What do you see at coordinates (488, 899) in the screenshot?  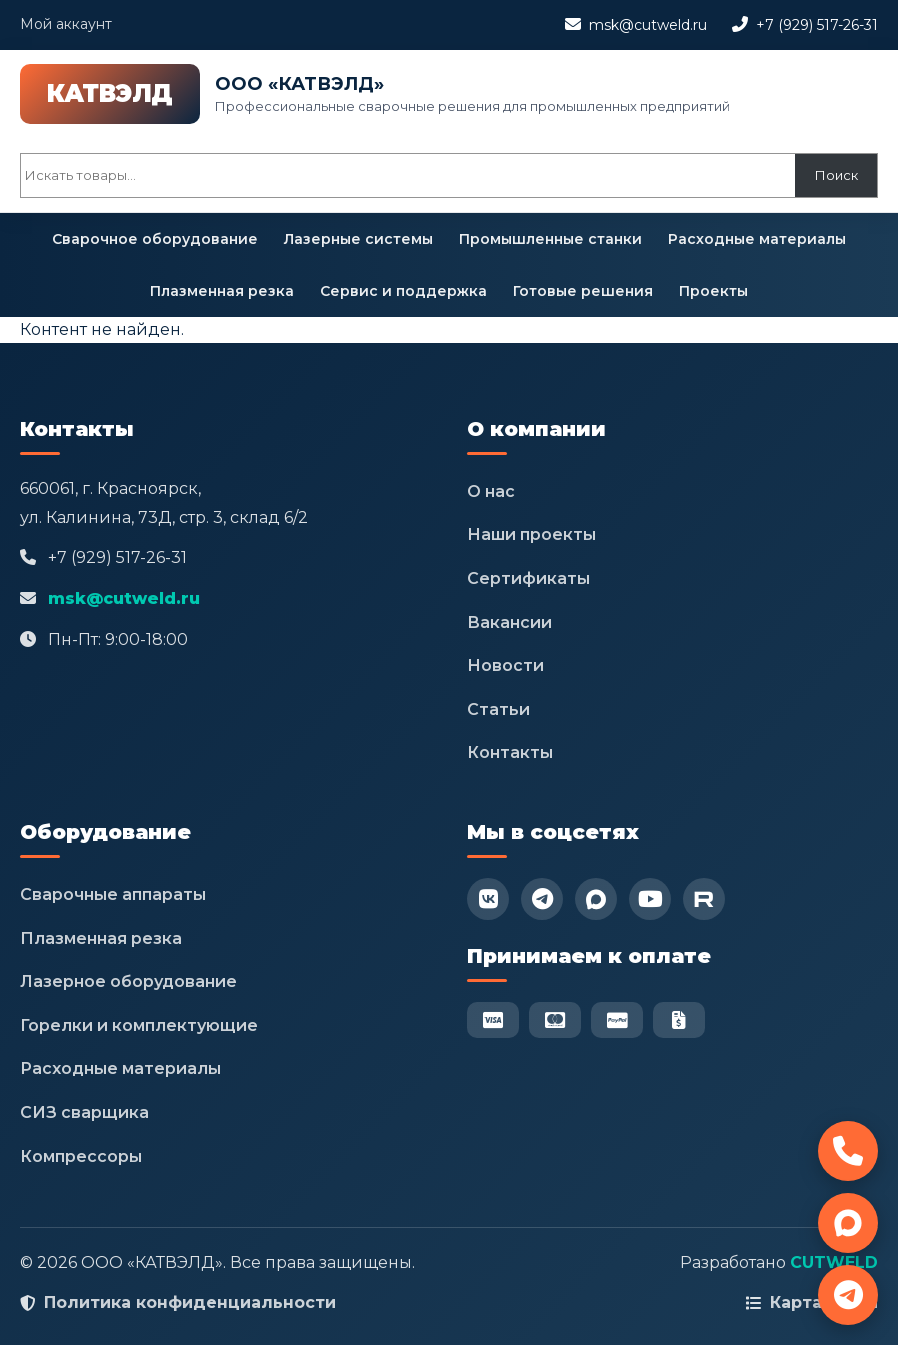 I see `[VK]` at bounding box center [488, 899].